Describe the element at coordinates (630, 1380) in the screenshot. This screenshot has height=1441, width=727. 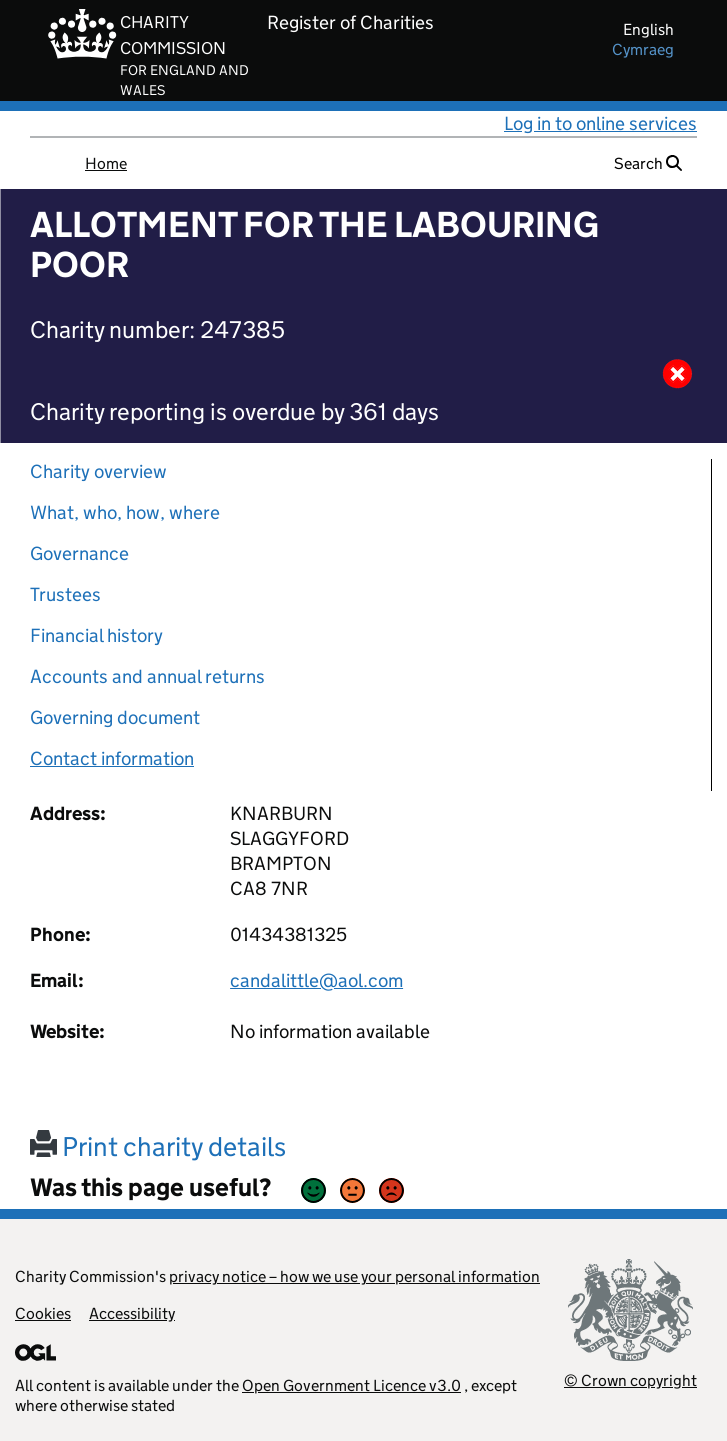
I see `© Crown copyright` at that location.